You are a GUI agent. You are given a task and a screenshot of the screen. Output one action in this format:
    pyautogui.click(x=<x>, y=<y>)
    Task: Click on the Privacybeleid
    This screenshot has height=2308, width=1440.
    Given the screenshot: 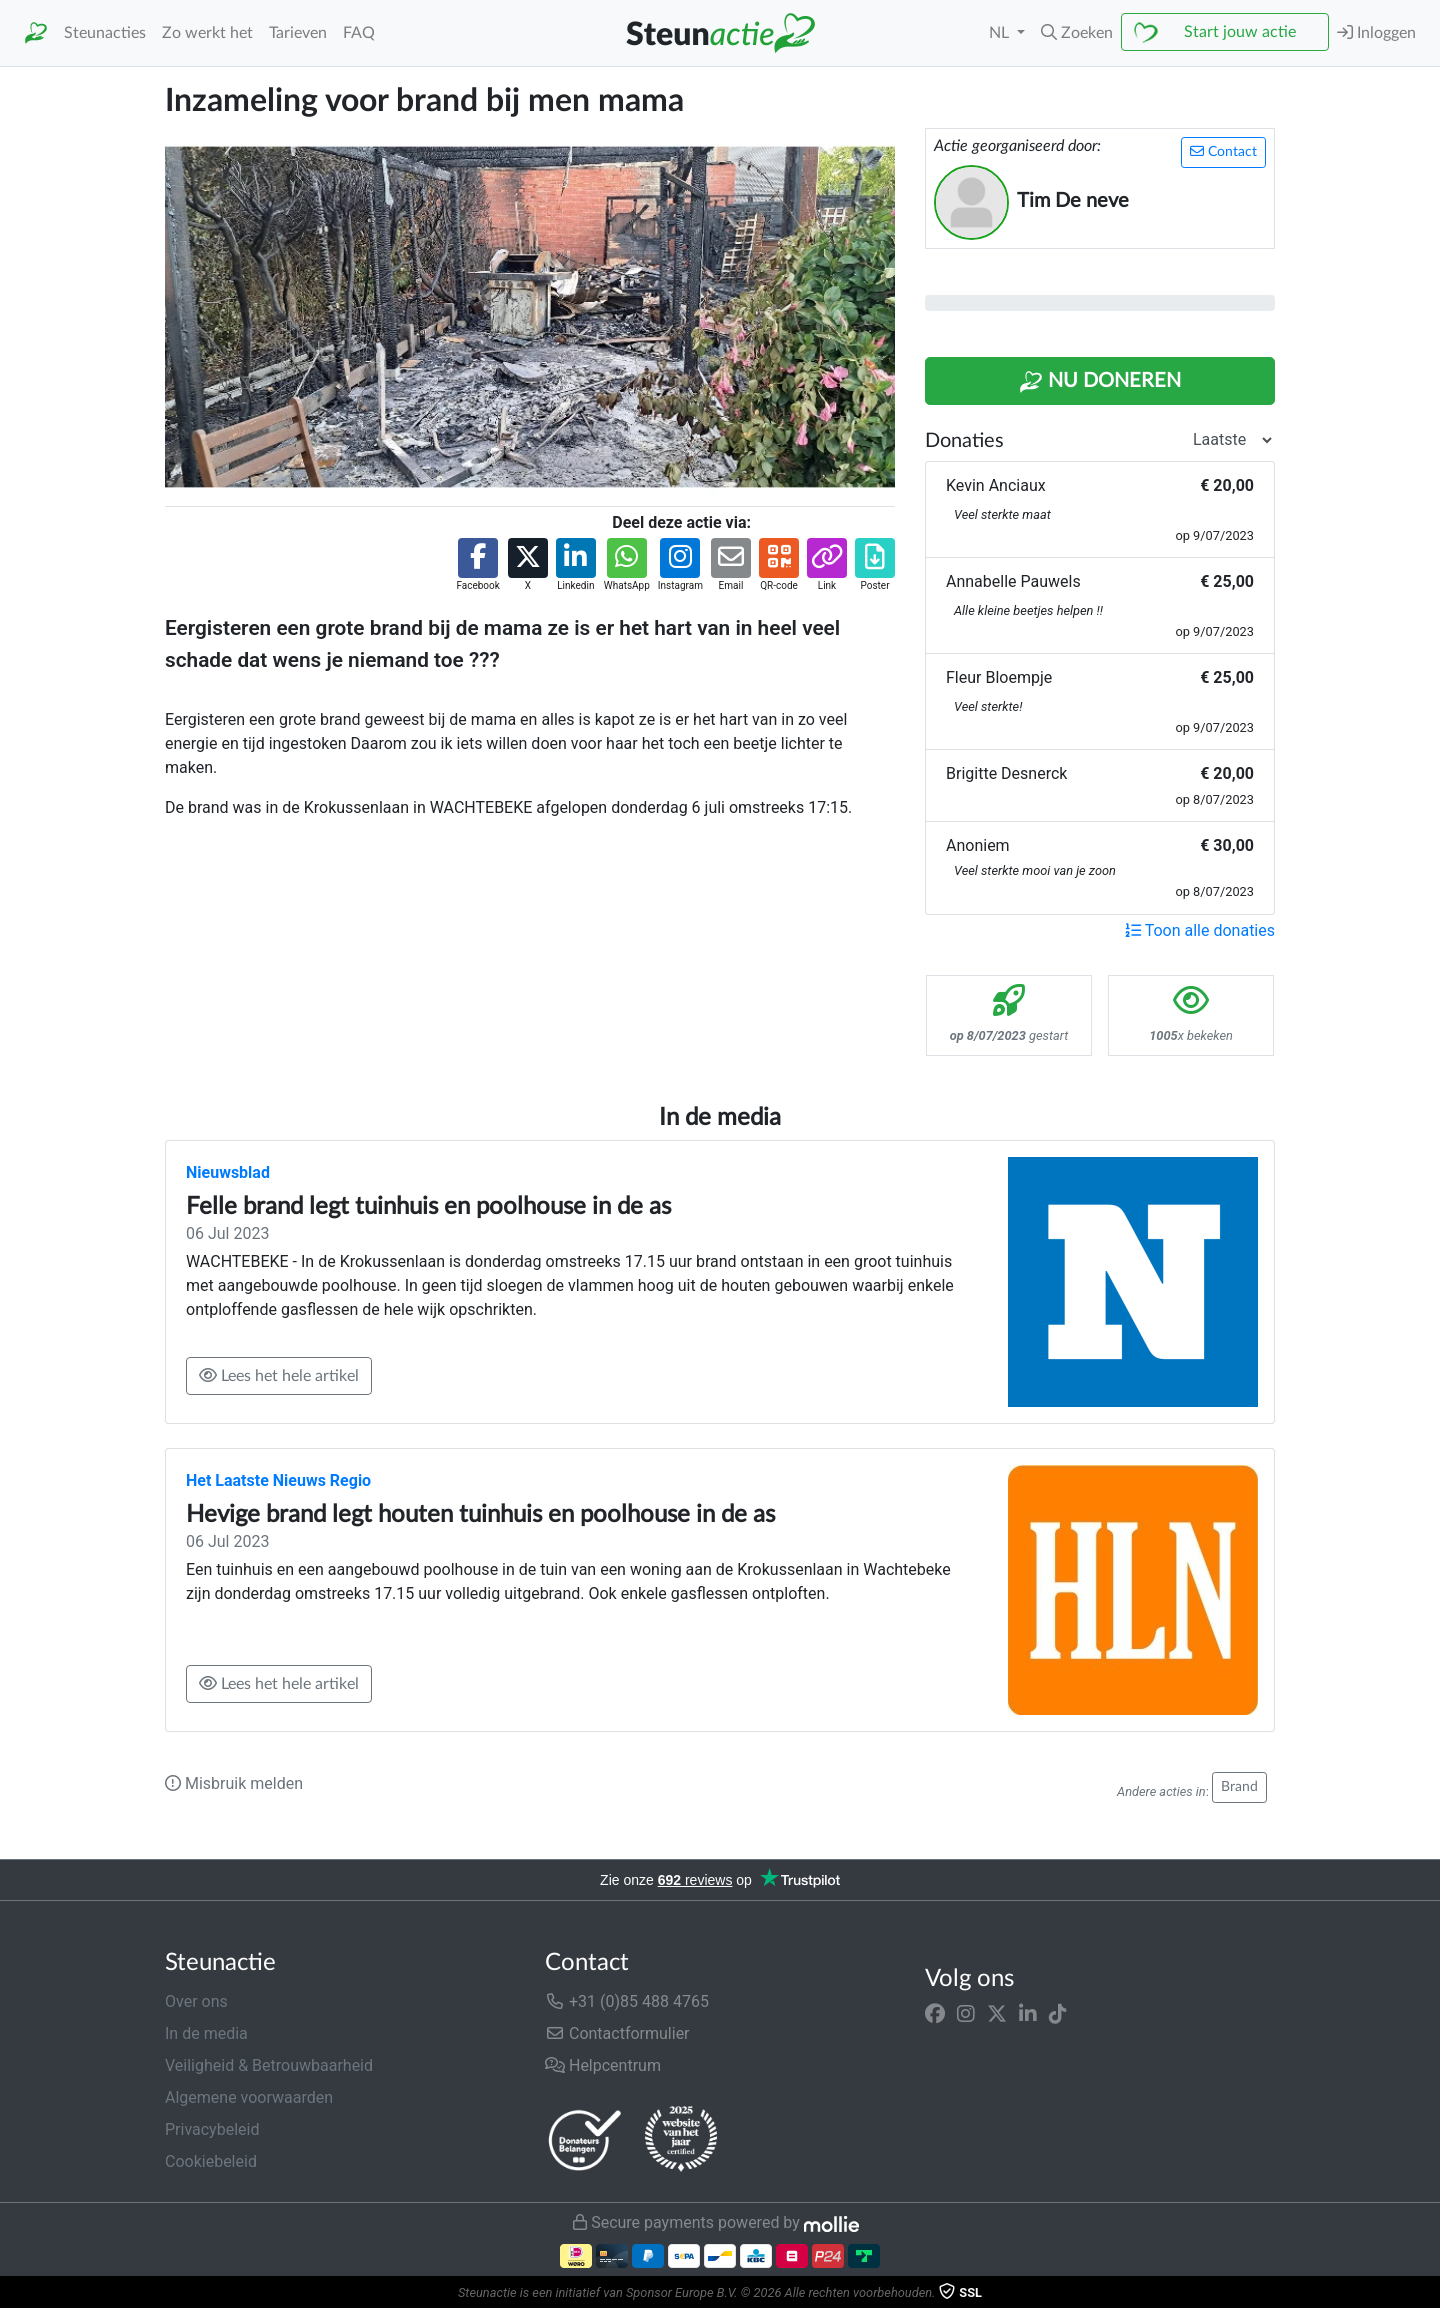 What is the action you would take?
    pyautogui.click(x=212, y=2129)
    